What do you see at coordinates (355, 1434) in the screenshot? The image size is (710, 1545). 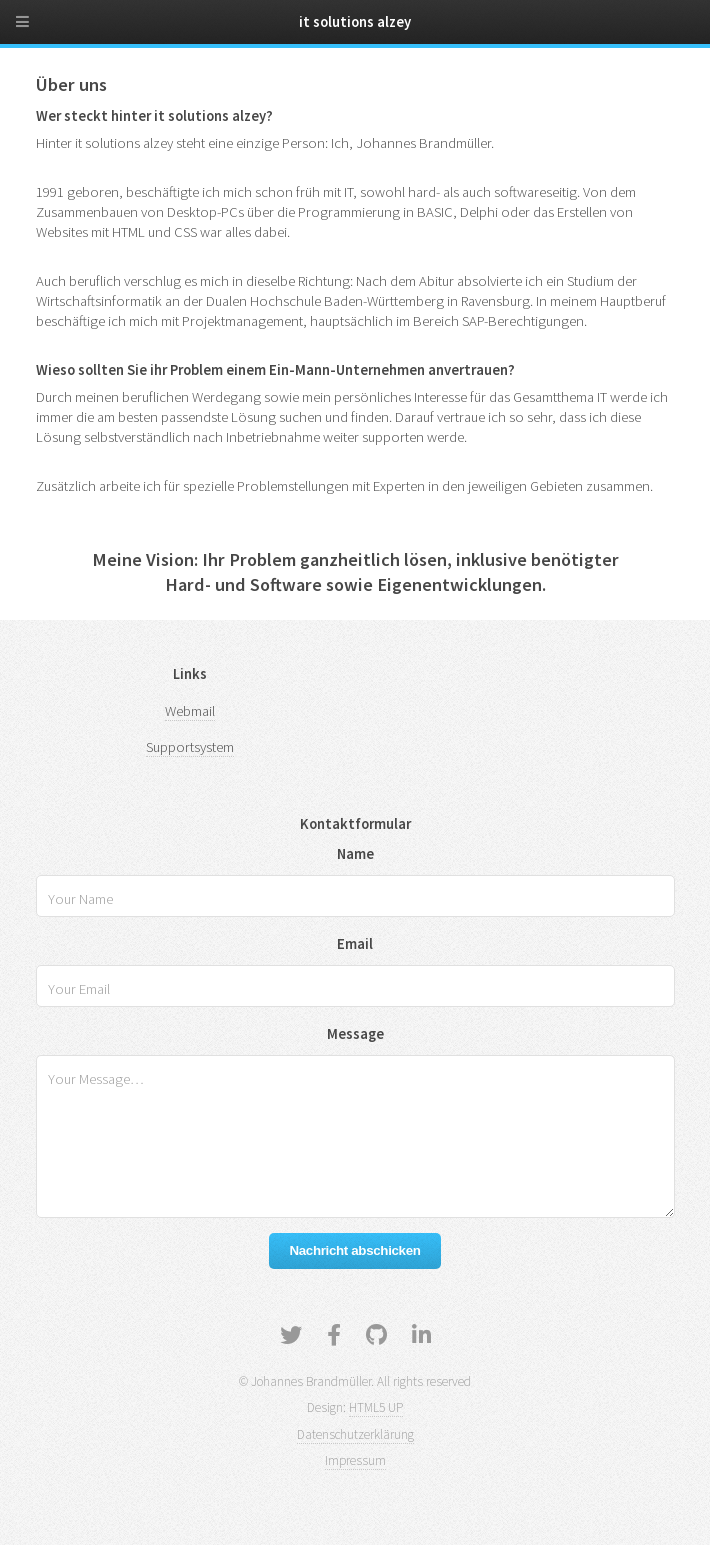 I see `Datenschutzerklärung` at bounding box center [355, 1434].